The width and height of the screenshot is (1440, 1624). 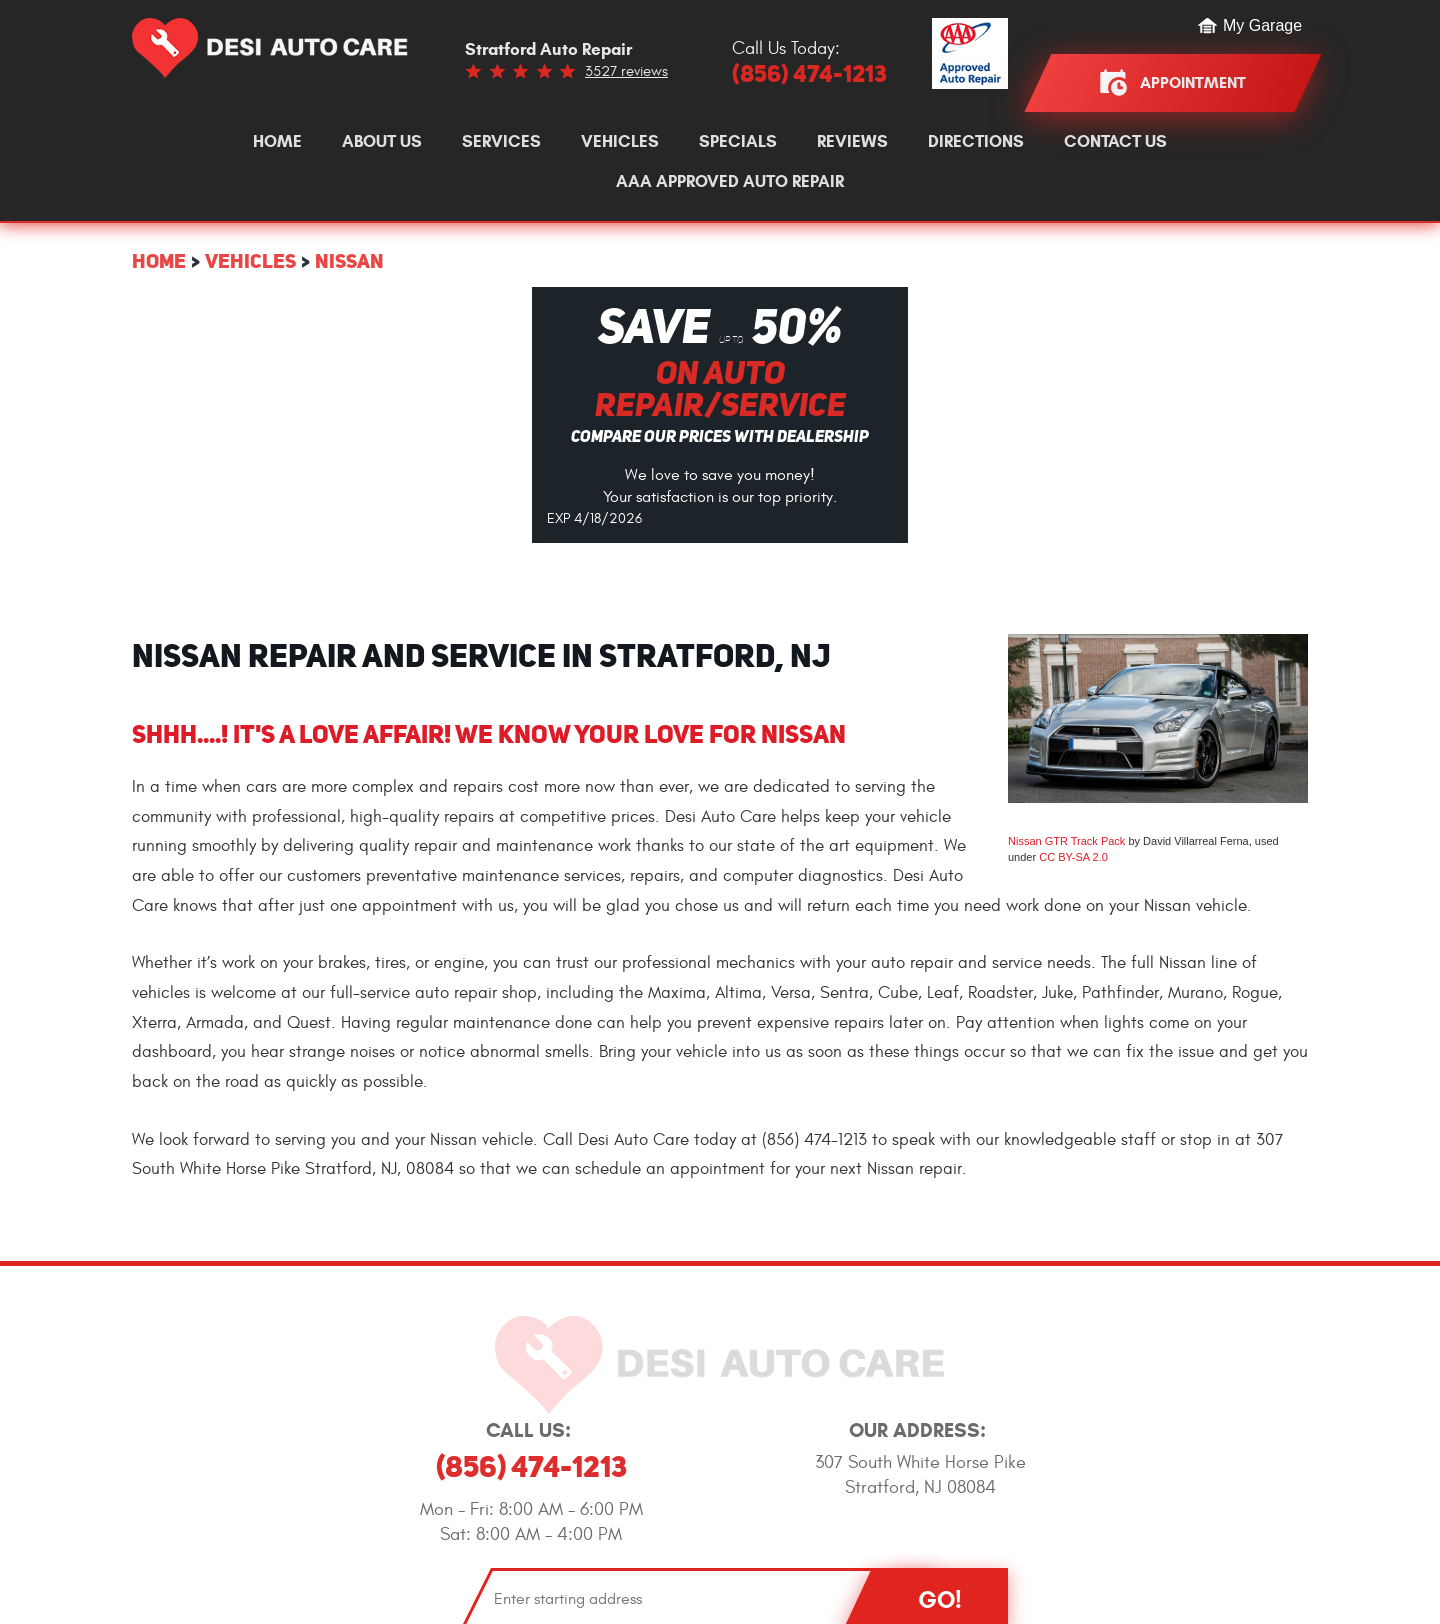 What do you see at coordinates (620, 142) in the screenshot?
I see `Vehicles` at bounding box center [620, 142].